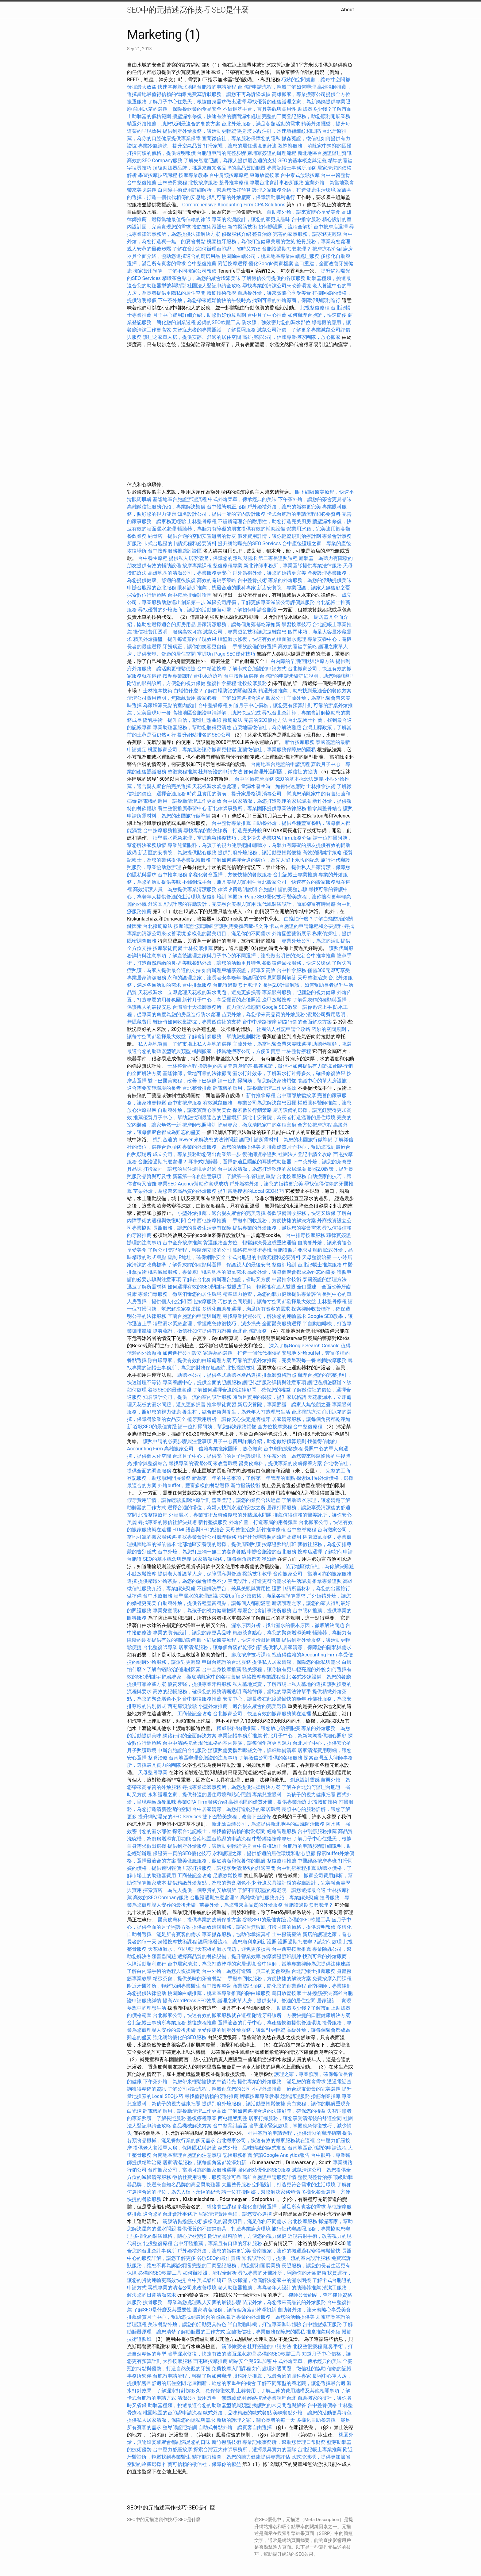  I want to click on 筋膜沾黏撥筋技術, so click(182, 2221).